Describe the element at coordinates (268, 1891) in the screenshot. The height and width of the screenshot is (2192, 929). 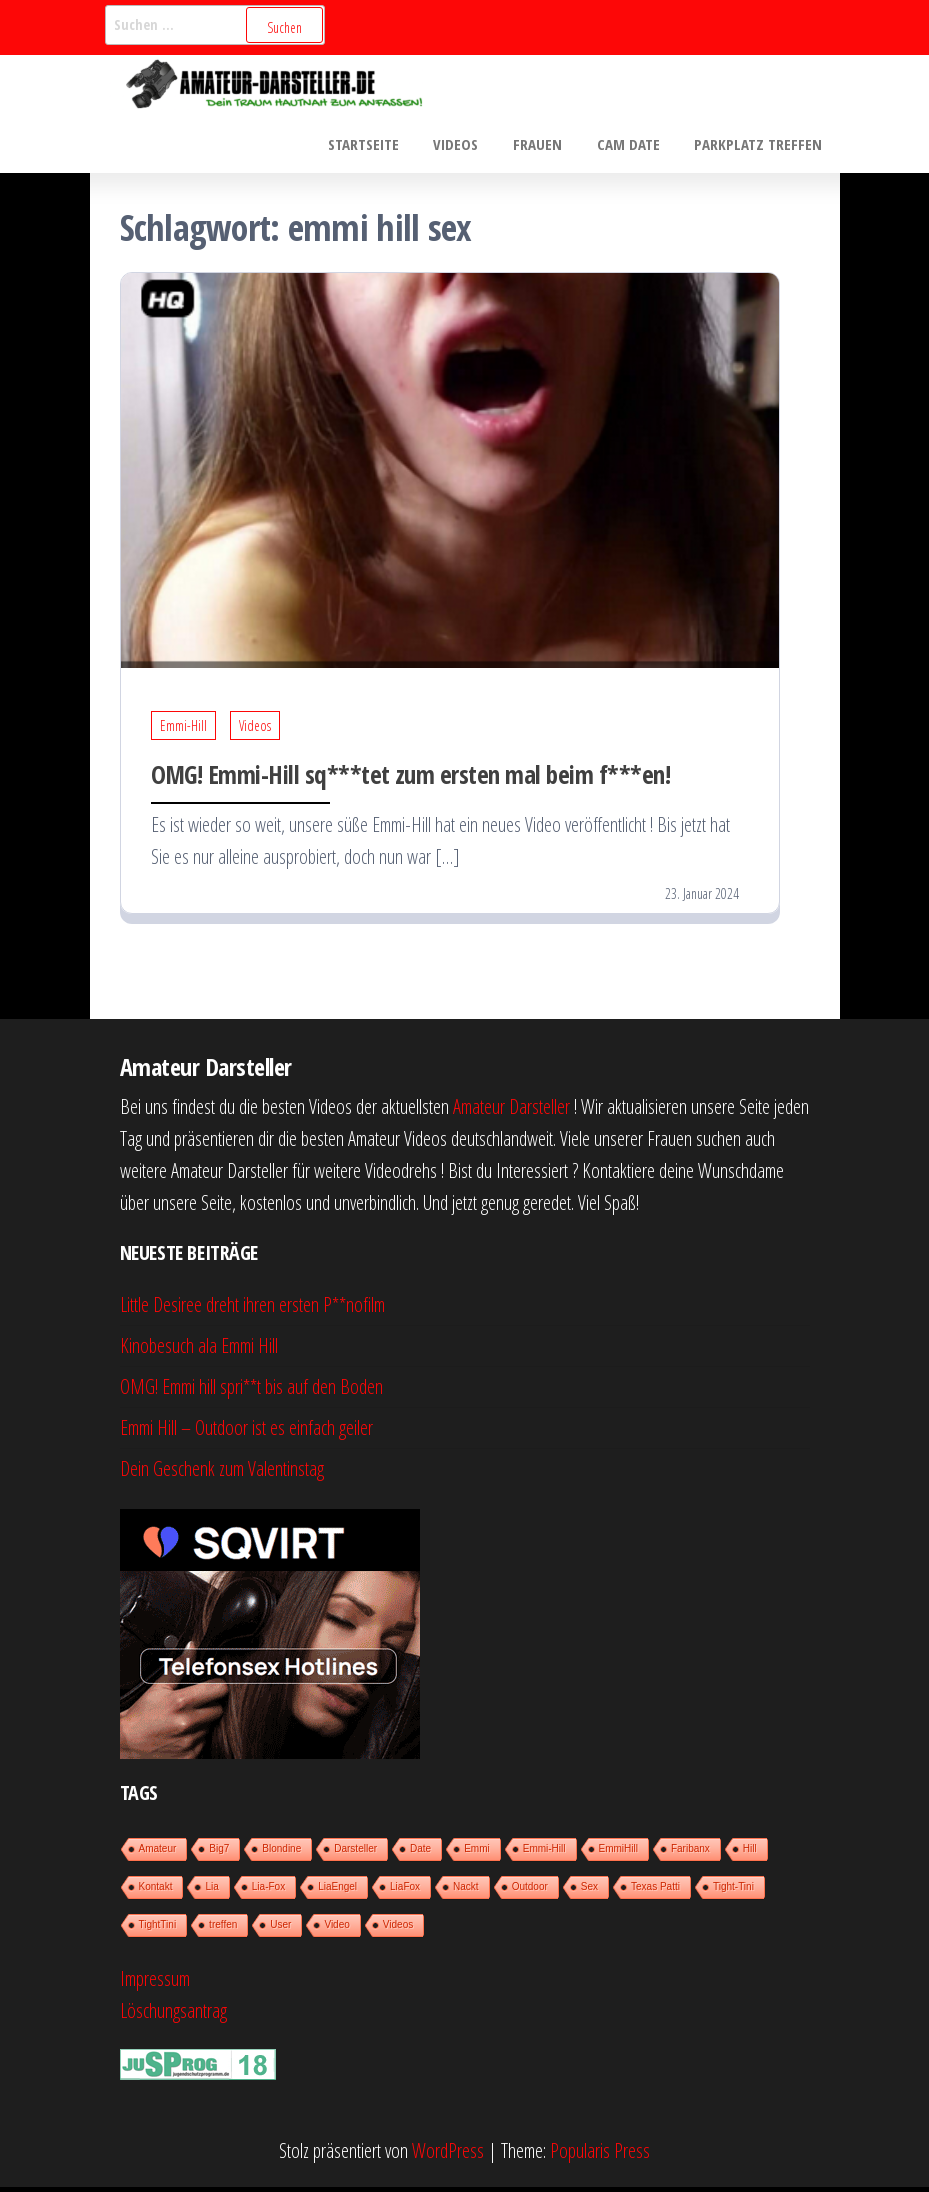
I see `Lia-Fox` at that location.